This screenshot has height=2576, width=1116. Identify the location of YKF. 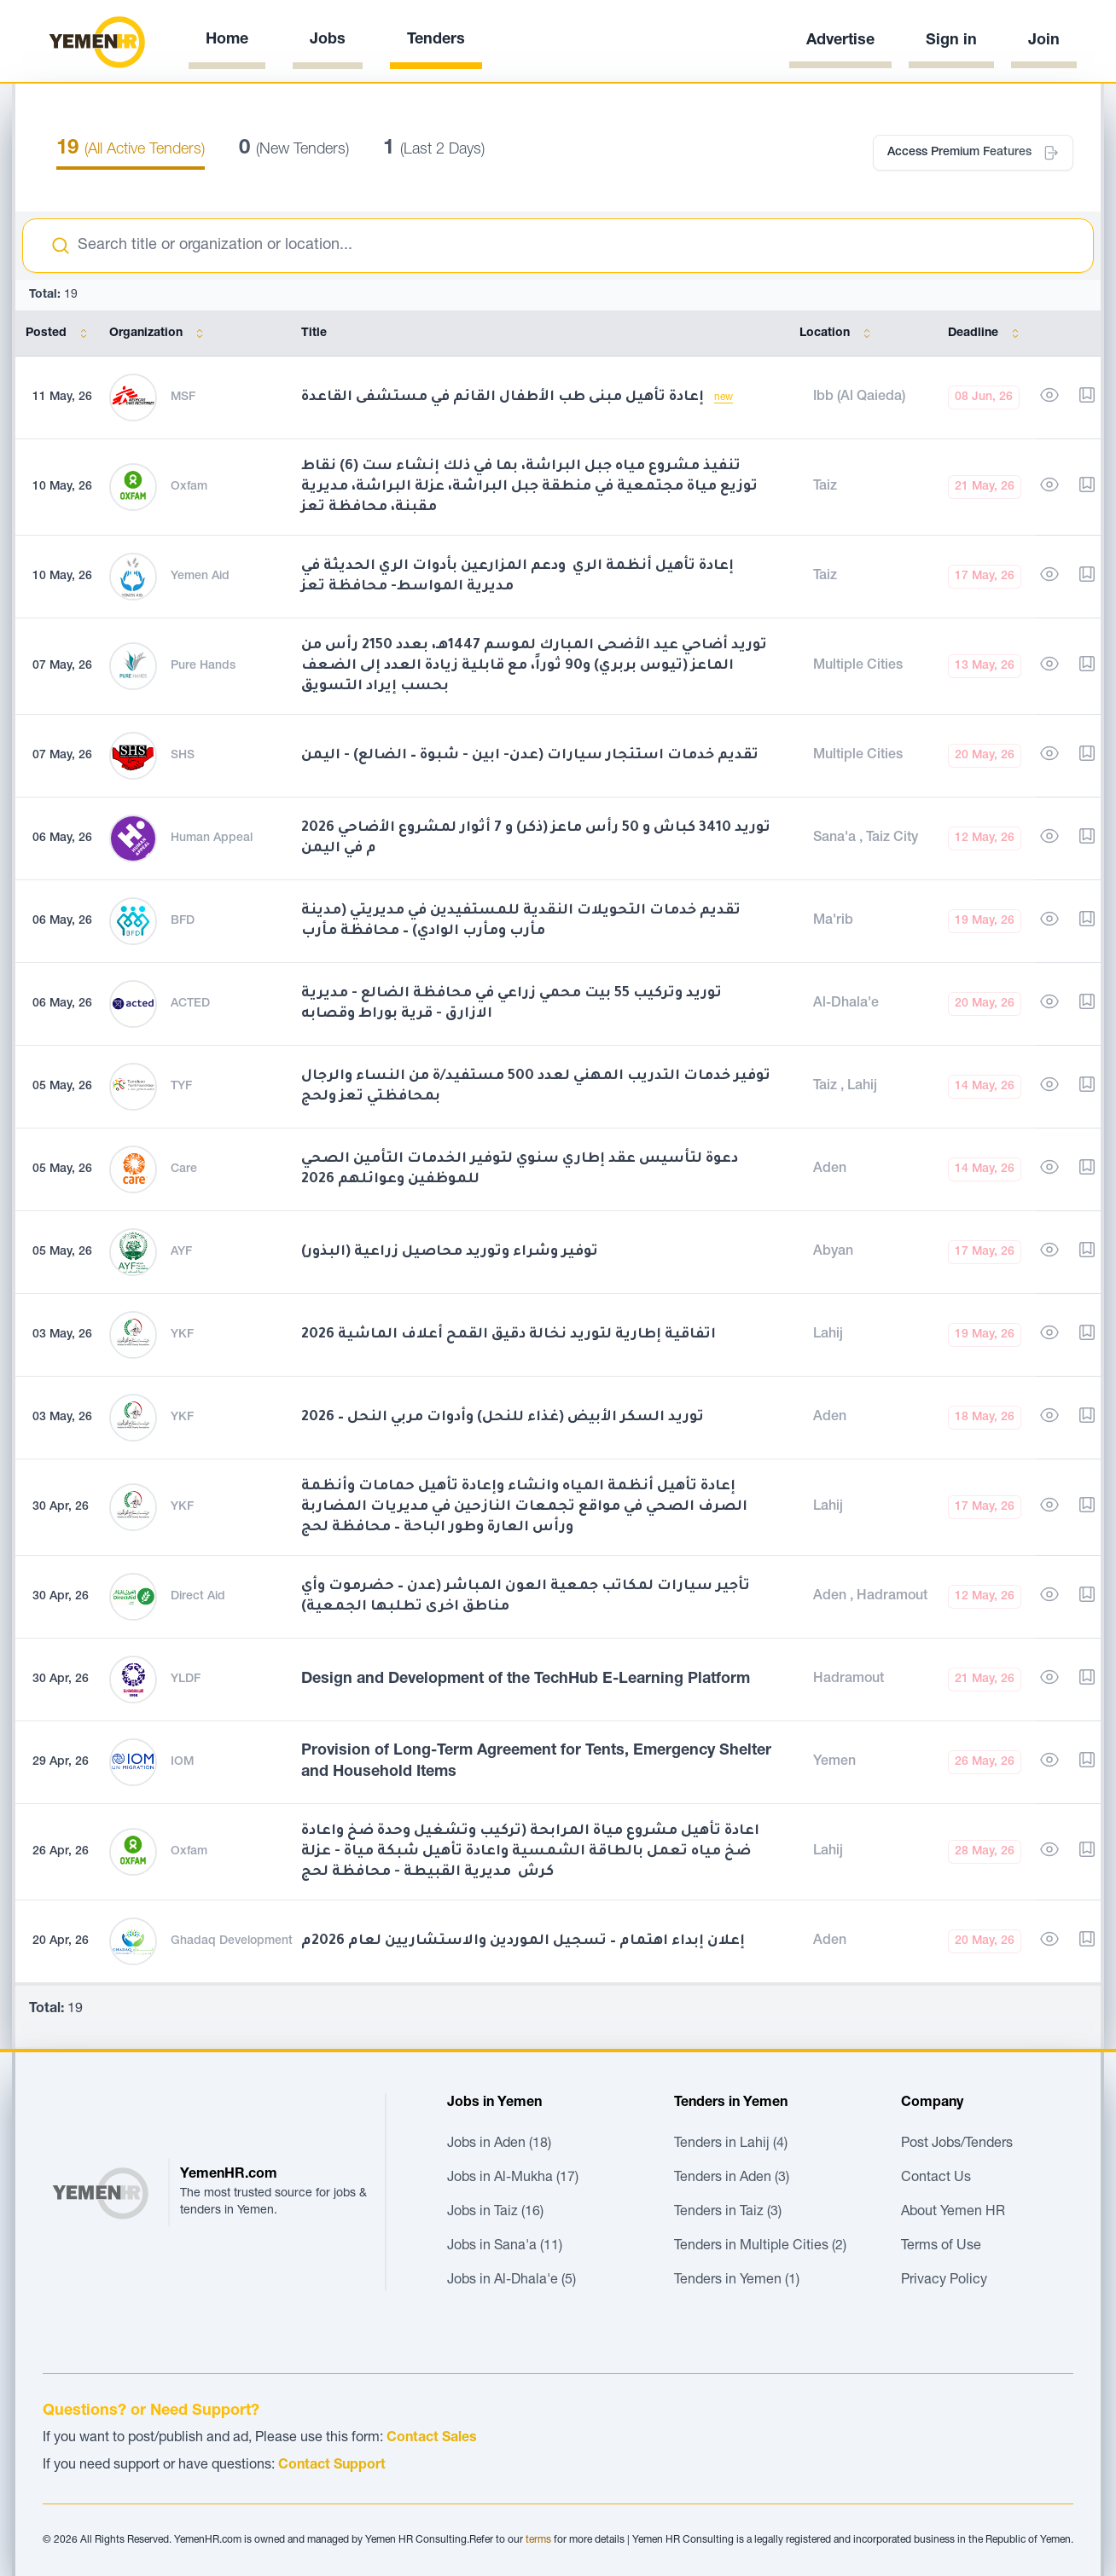
(182, 1335).